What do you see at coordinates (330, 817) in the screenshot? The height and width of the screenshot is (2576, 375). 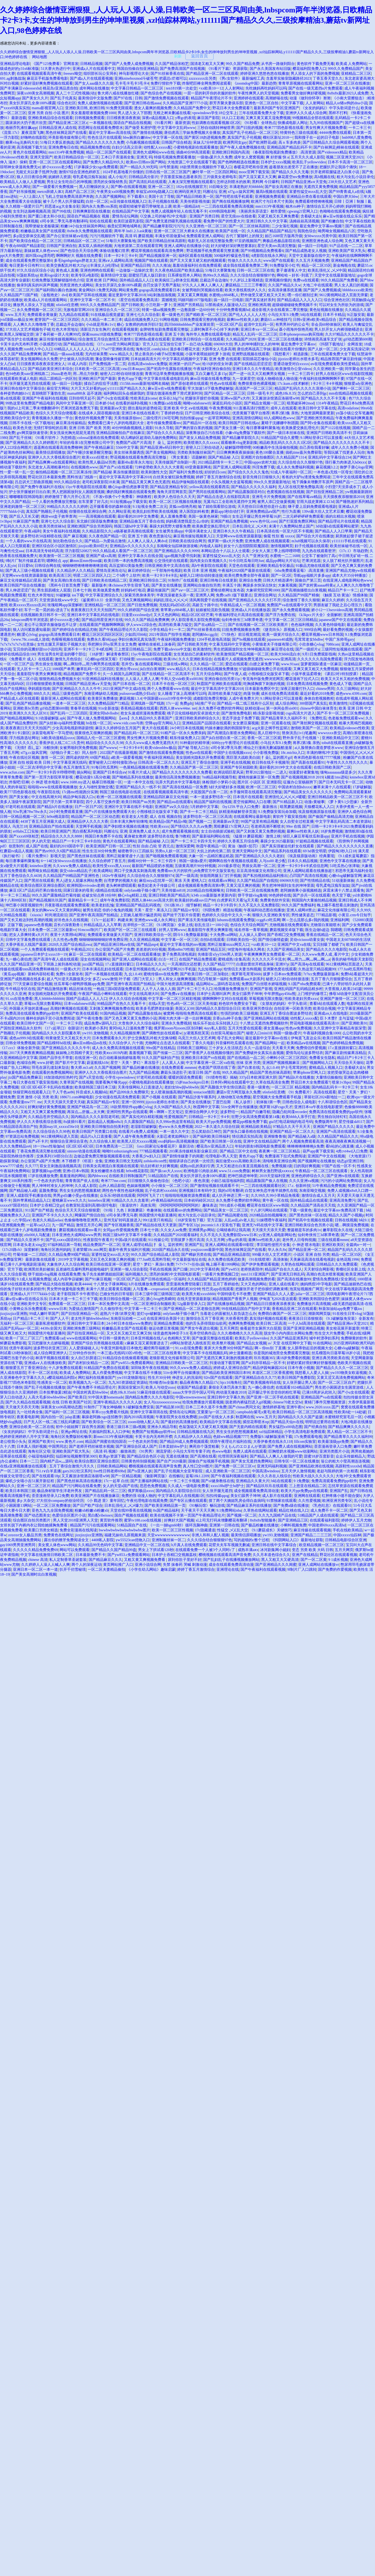 I see `国产偷国产偷精品高清尤物` at bounding box center [330, 817].